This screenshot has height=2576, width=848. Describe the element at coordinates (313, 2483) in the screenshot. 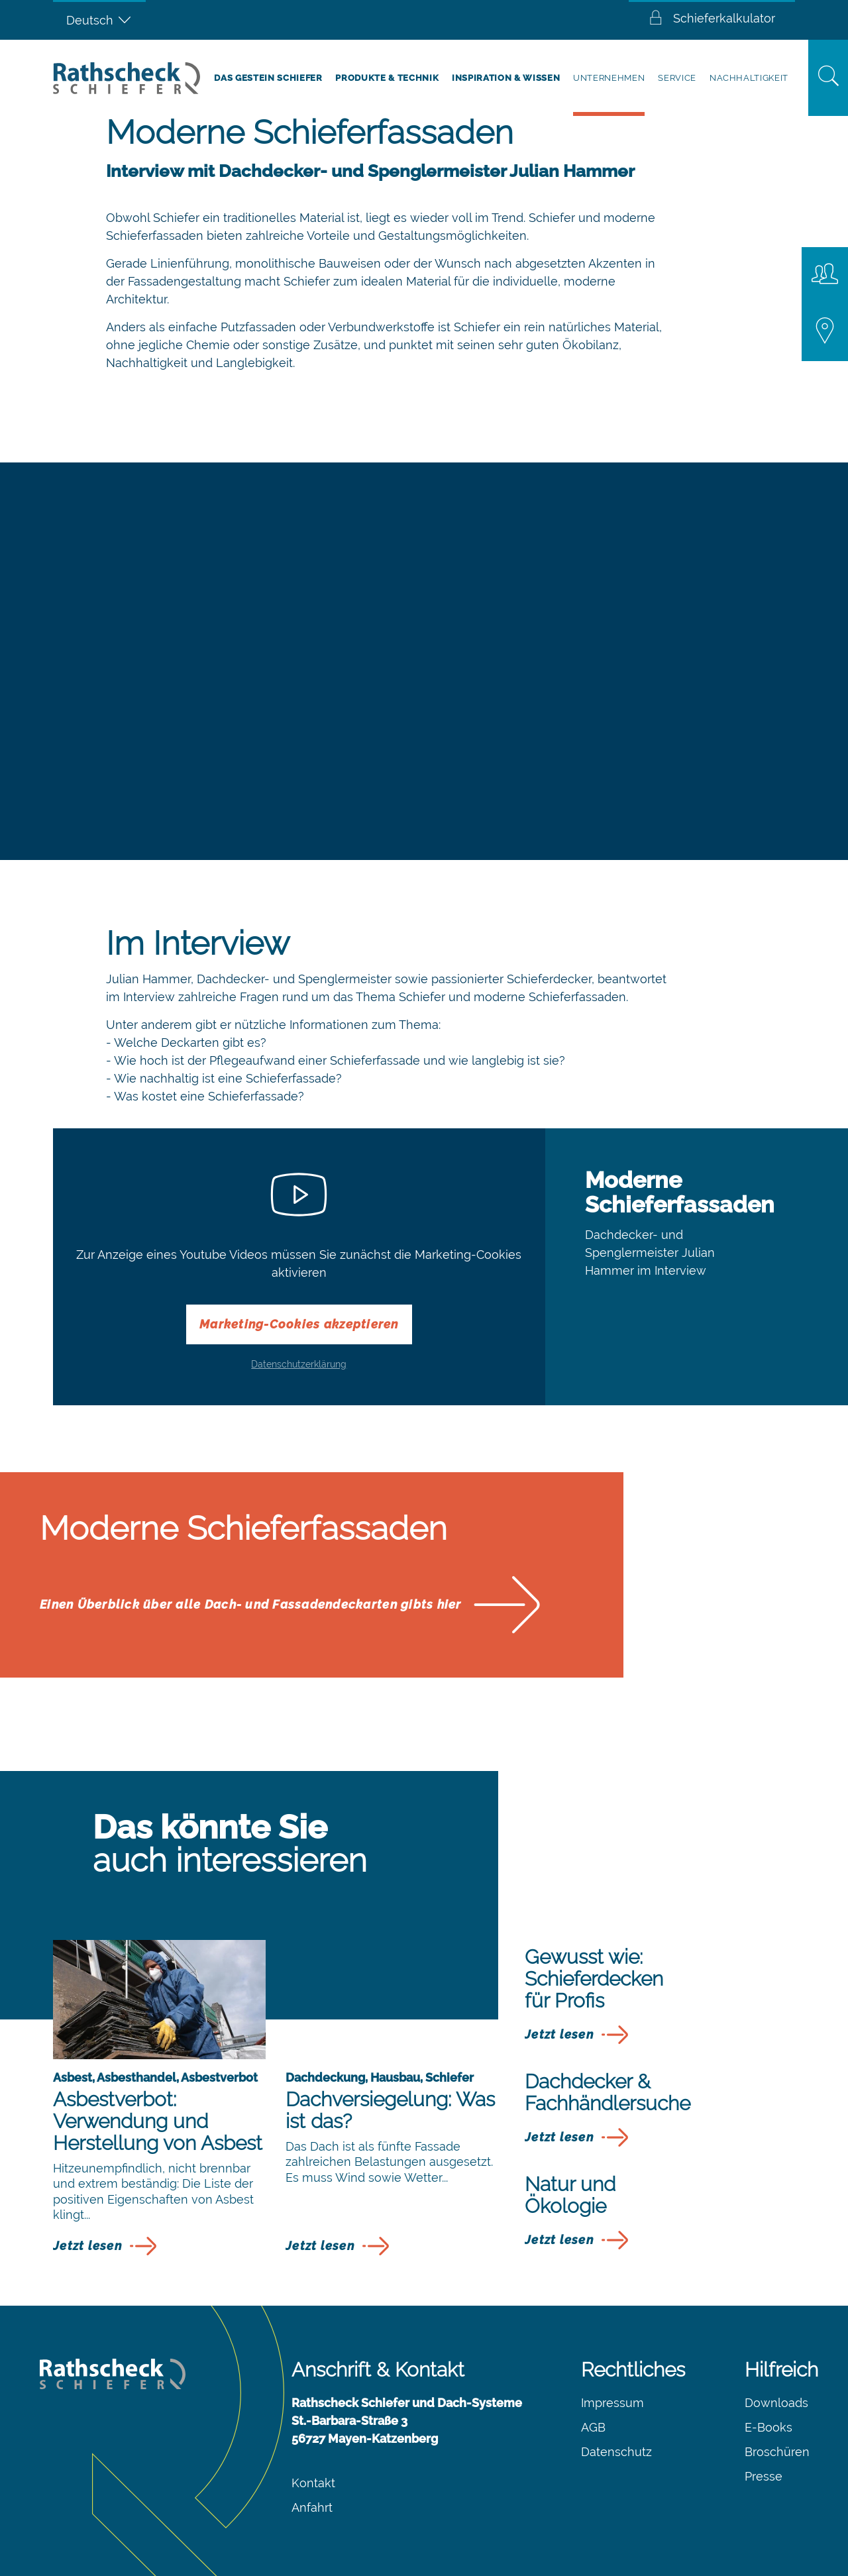

I see `Kontakt` at that location.